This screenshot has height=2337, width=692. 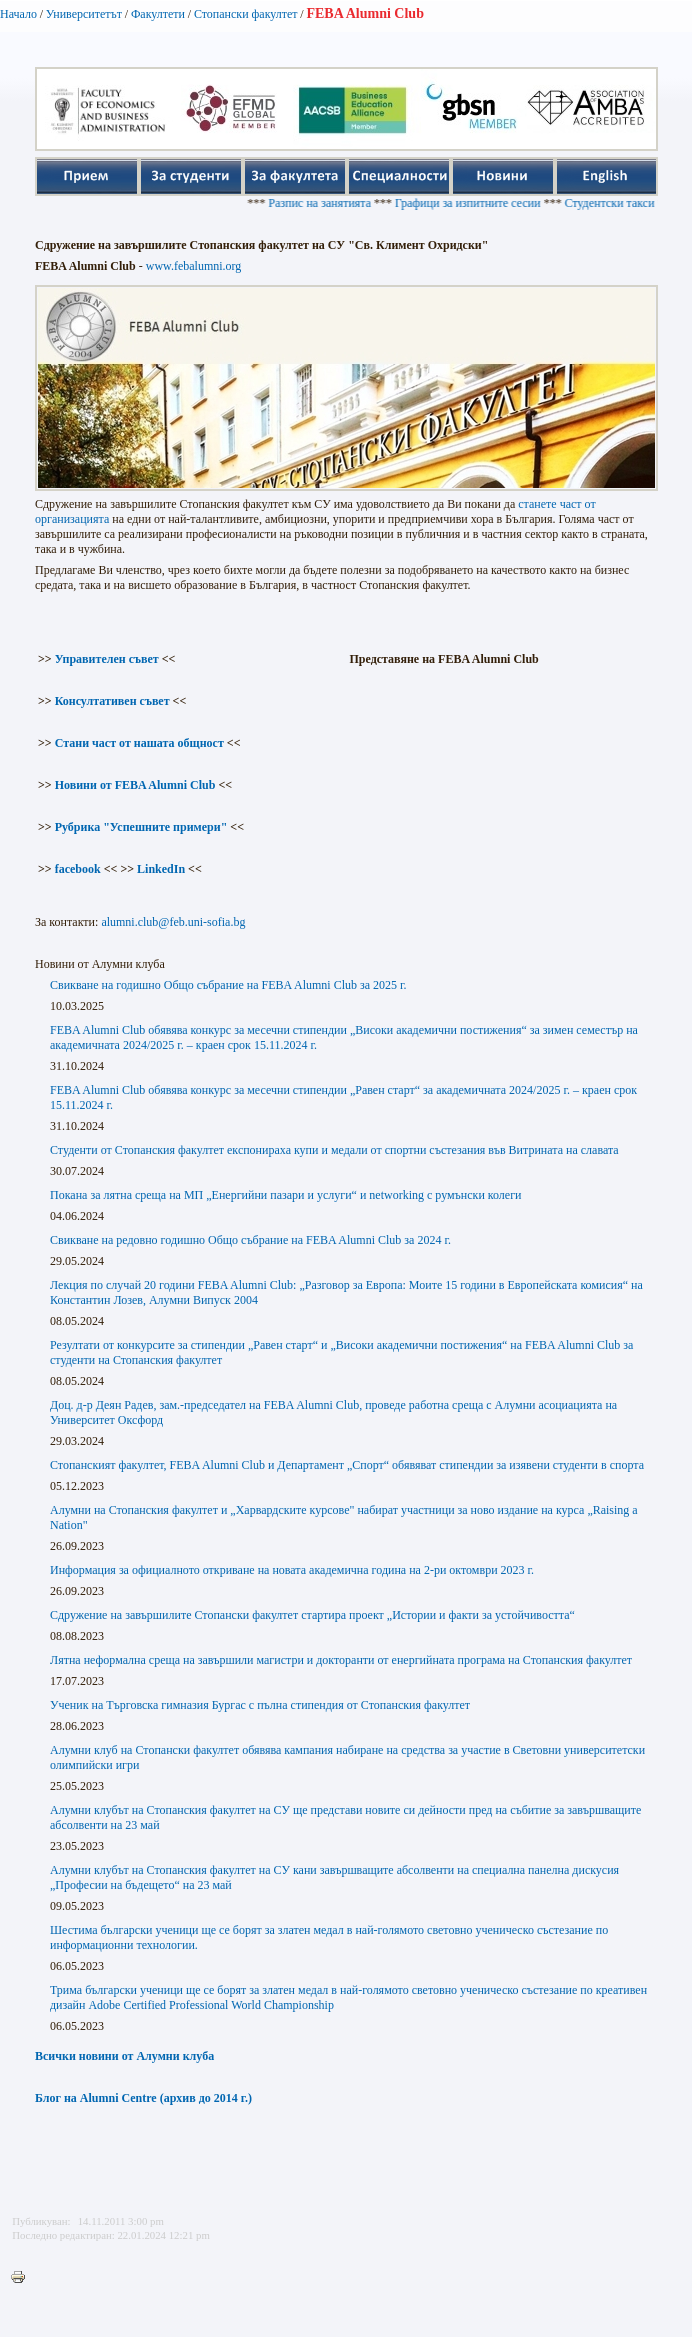 I want to click on Университетът, so click(x=84, y=14).